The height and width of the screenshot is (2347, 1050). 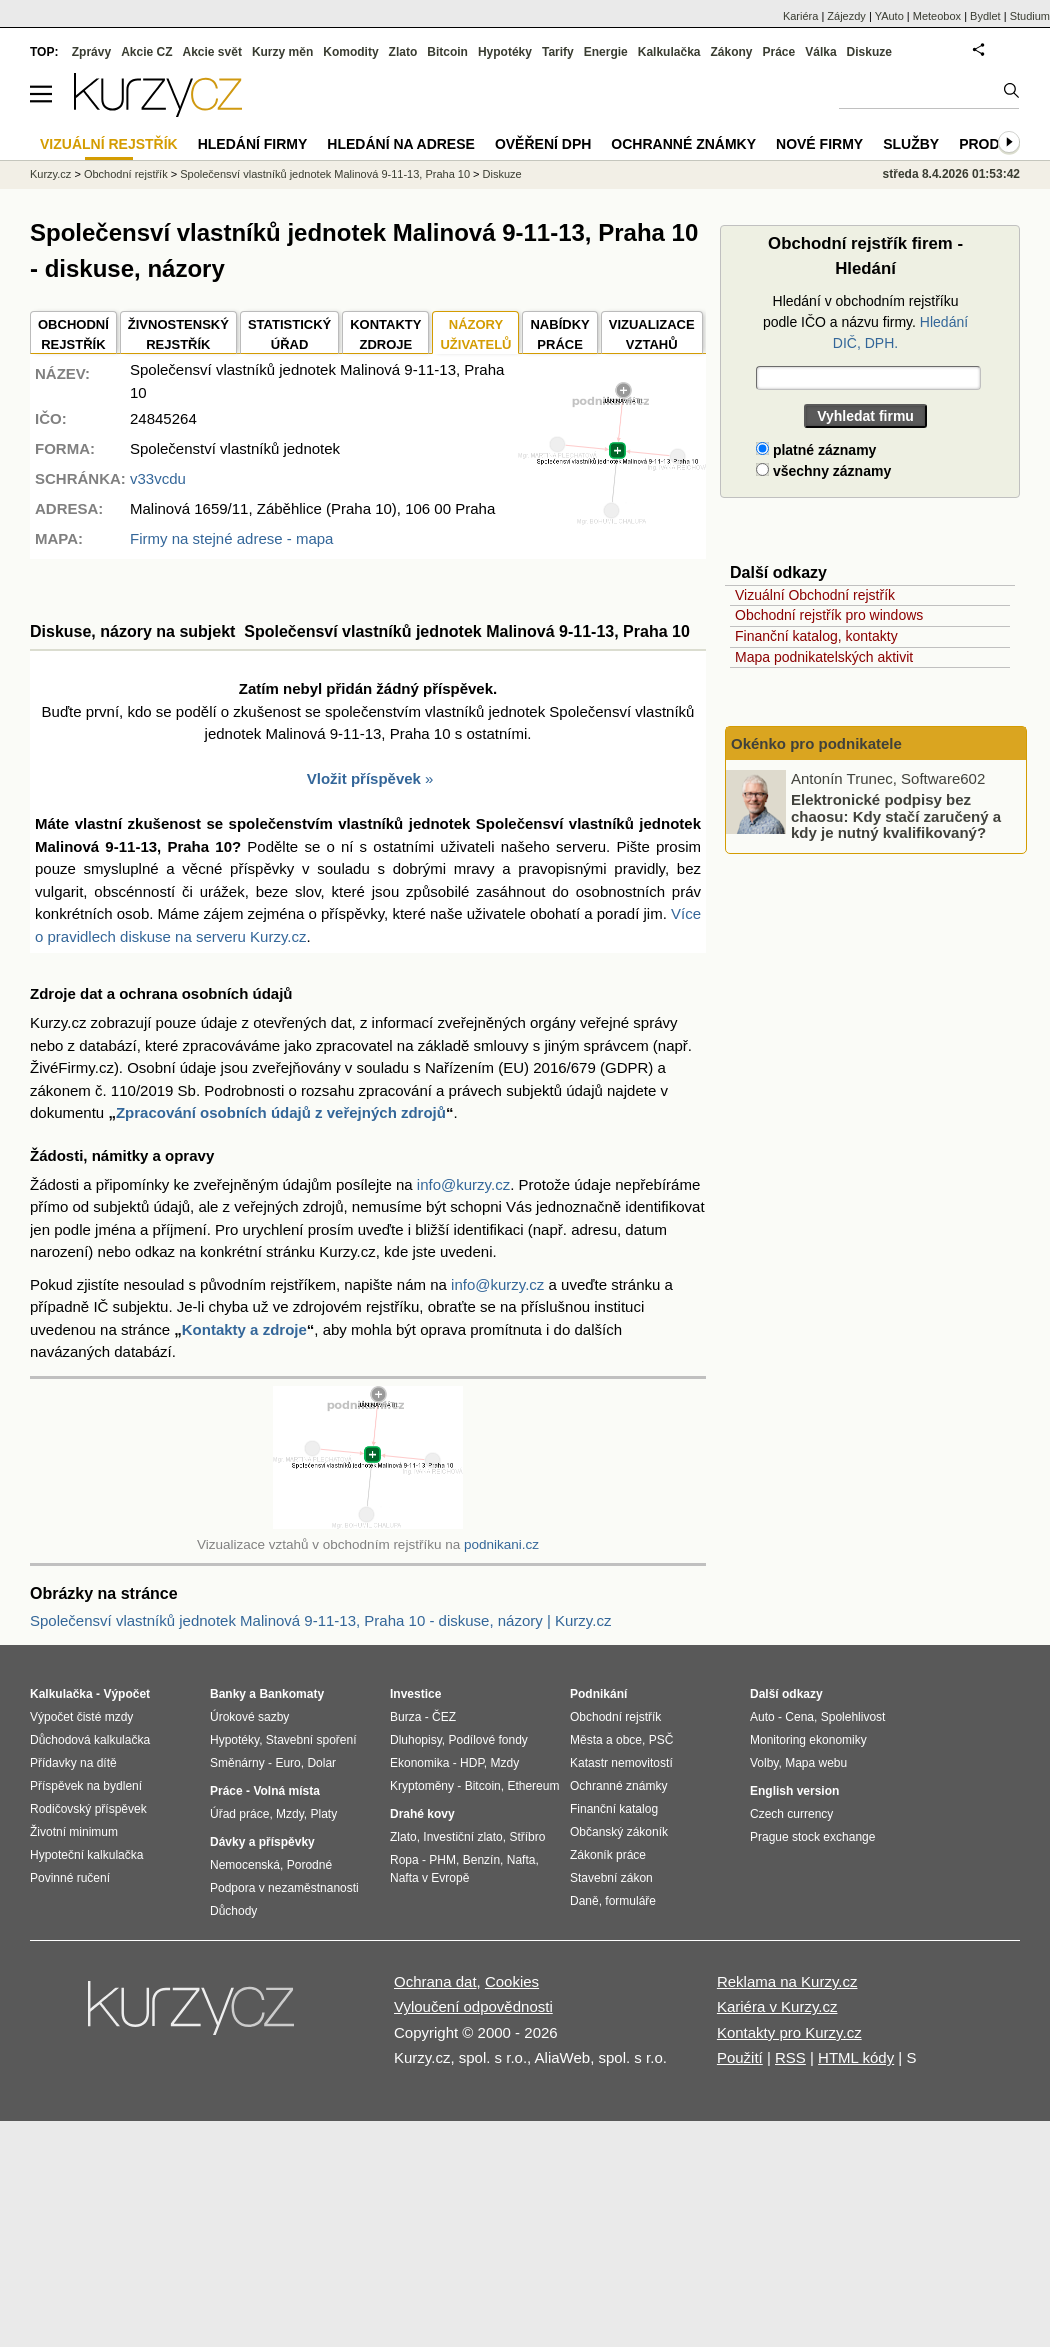 I want to click on Kontakty a zdroje, so click(x=244, y=1329).